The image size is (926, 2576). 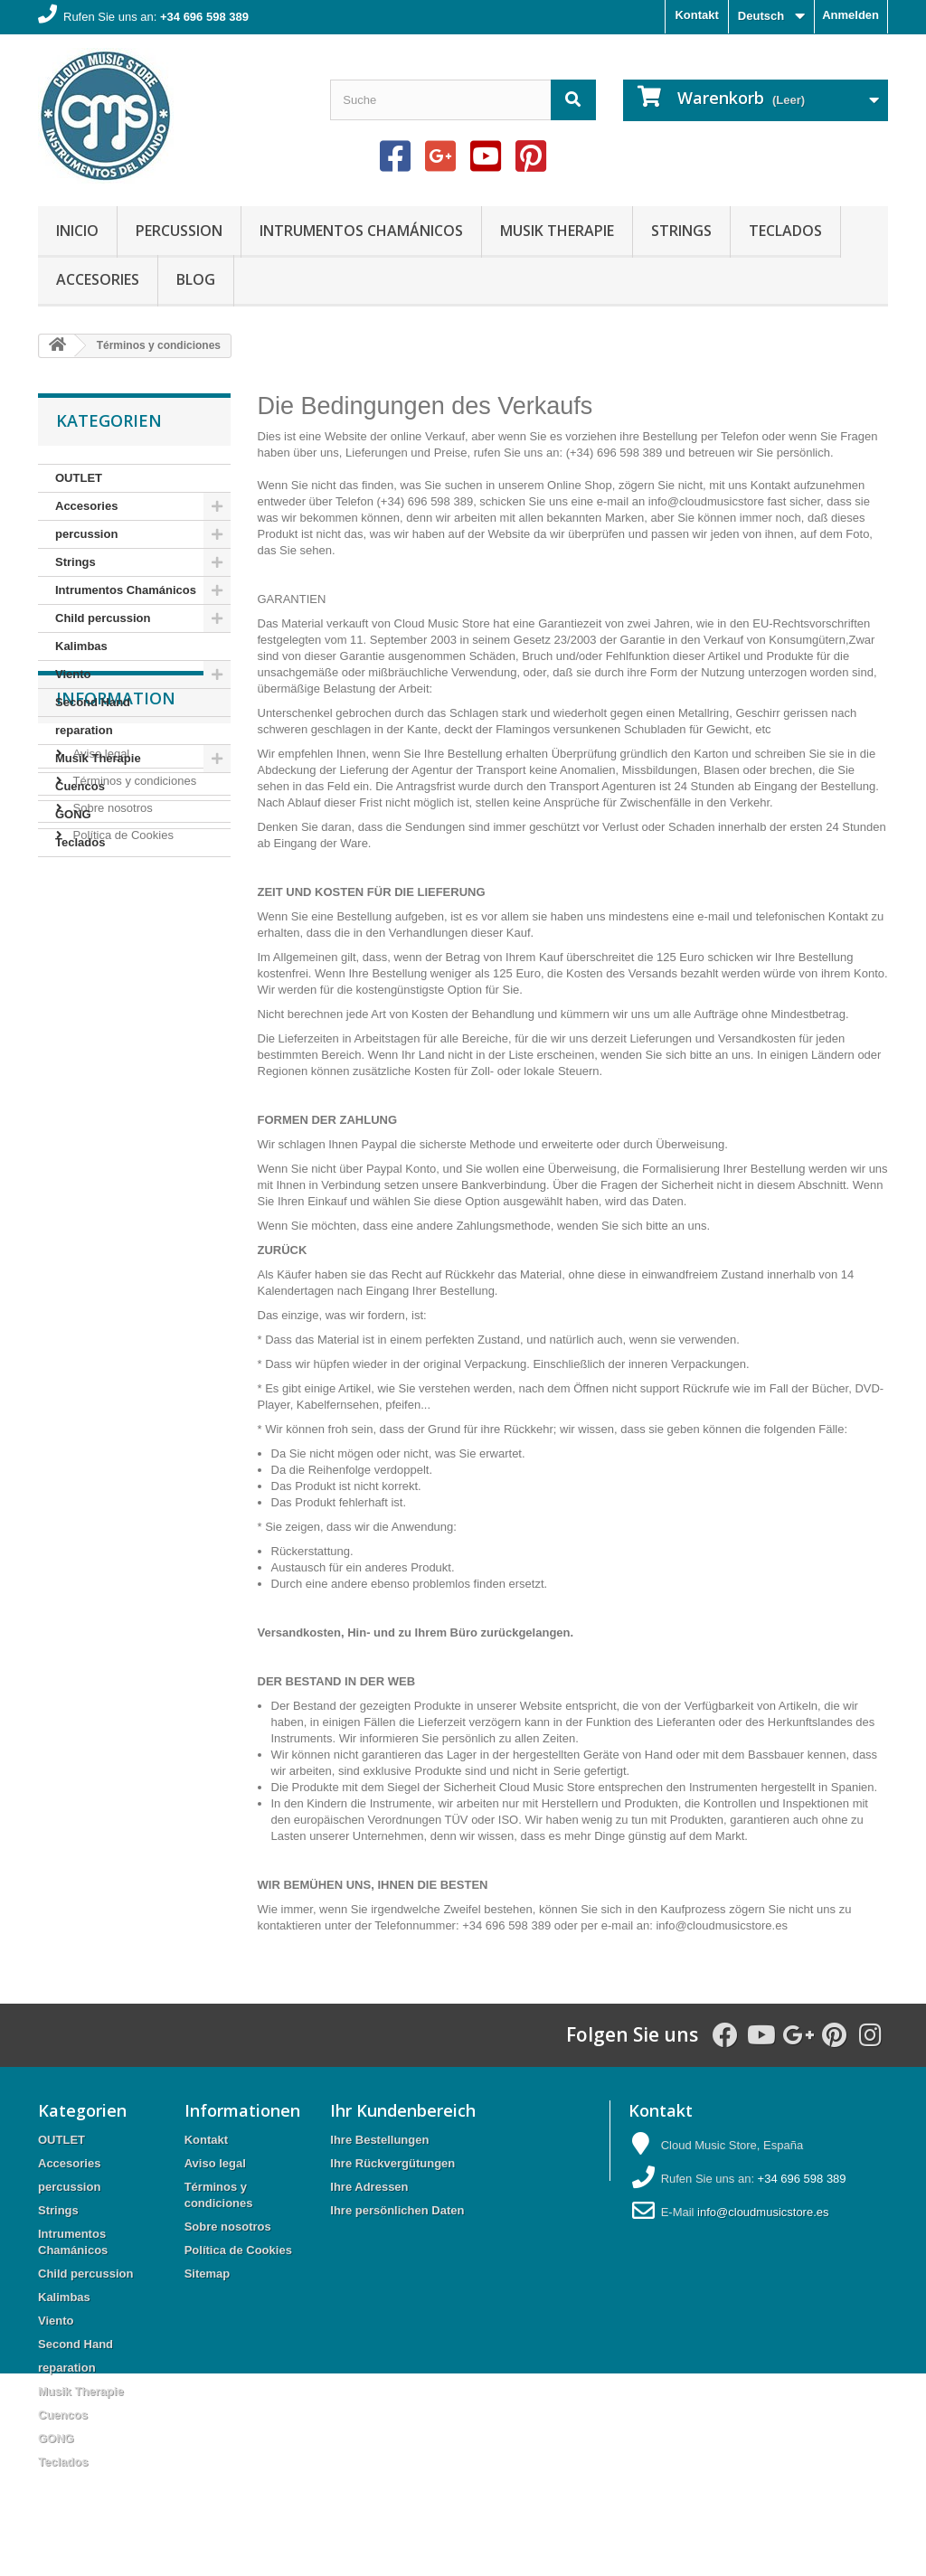 What do you see at coordinates (397, 2210) in the screenshot?
I see `Ihre persönlichen Daten` at bounding box center [397, 2210].